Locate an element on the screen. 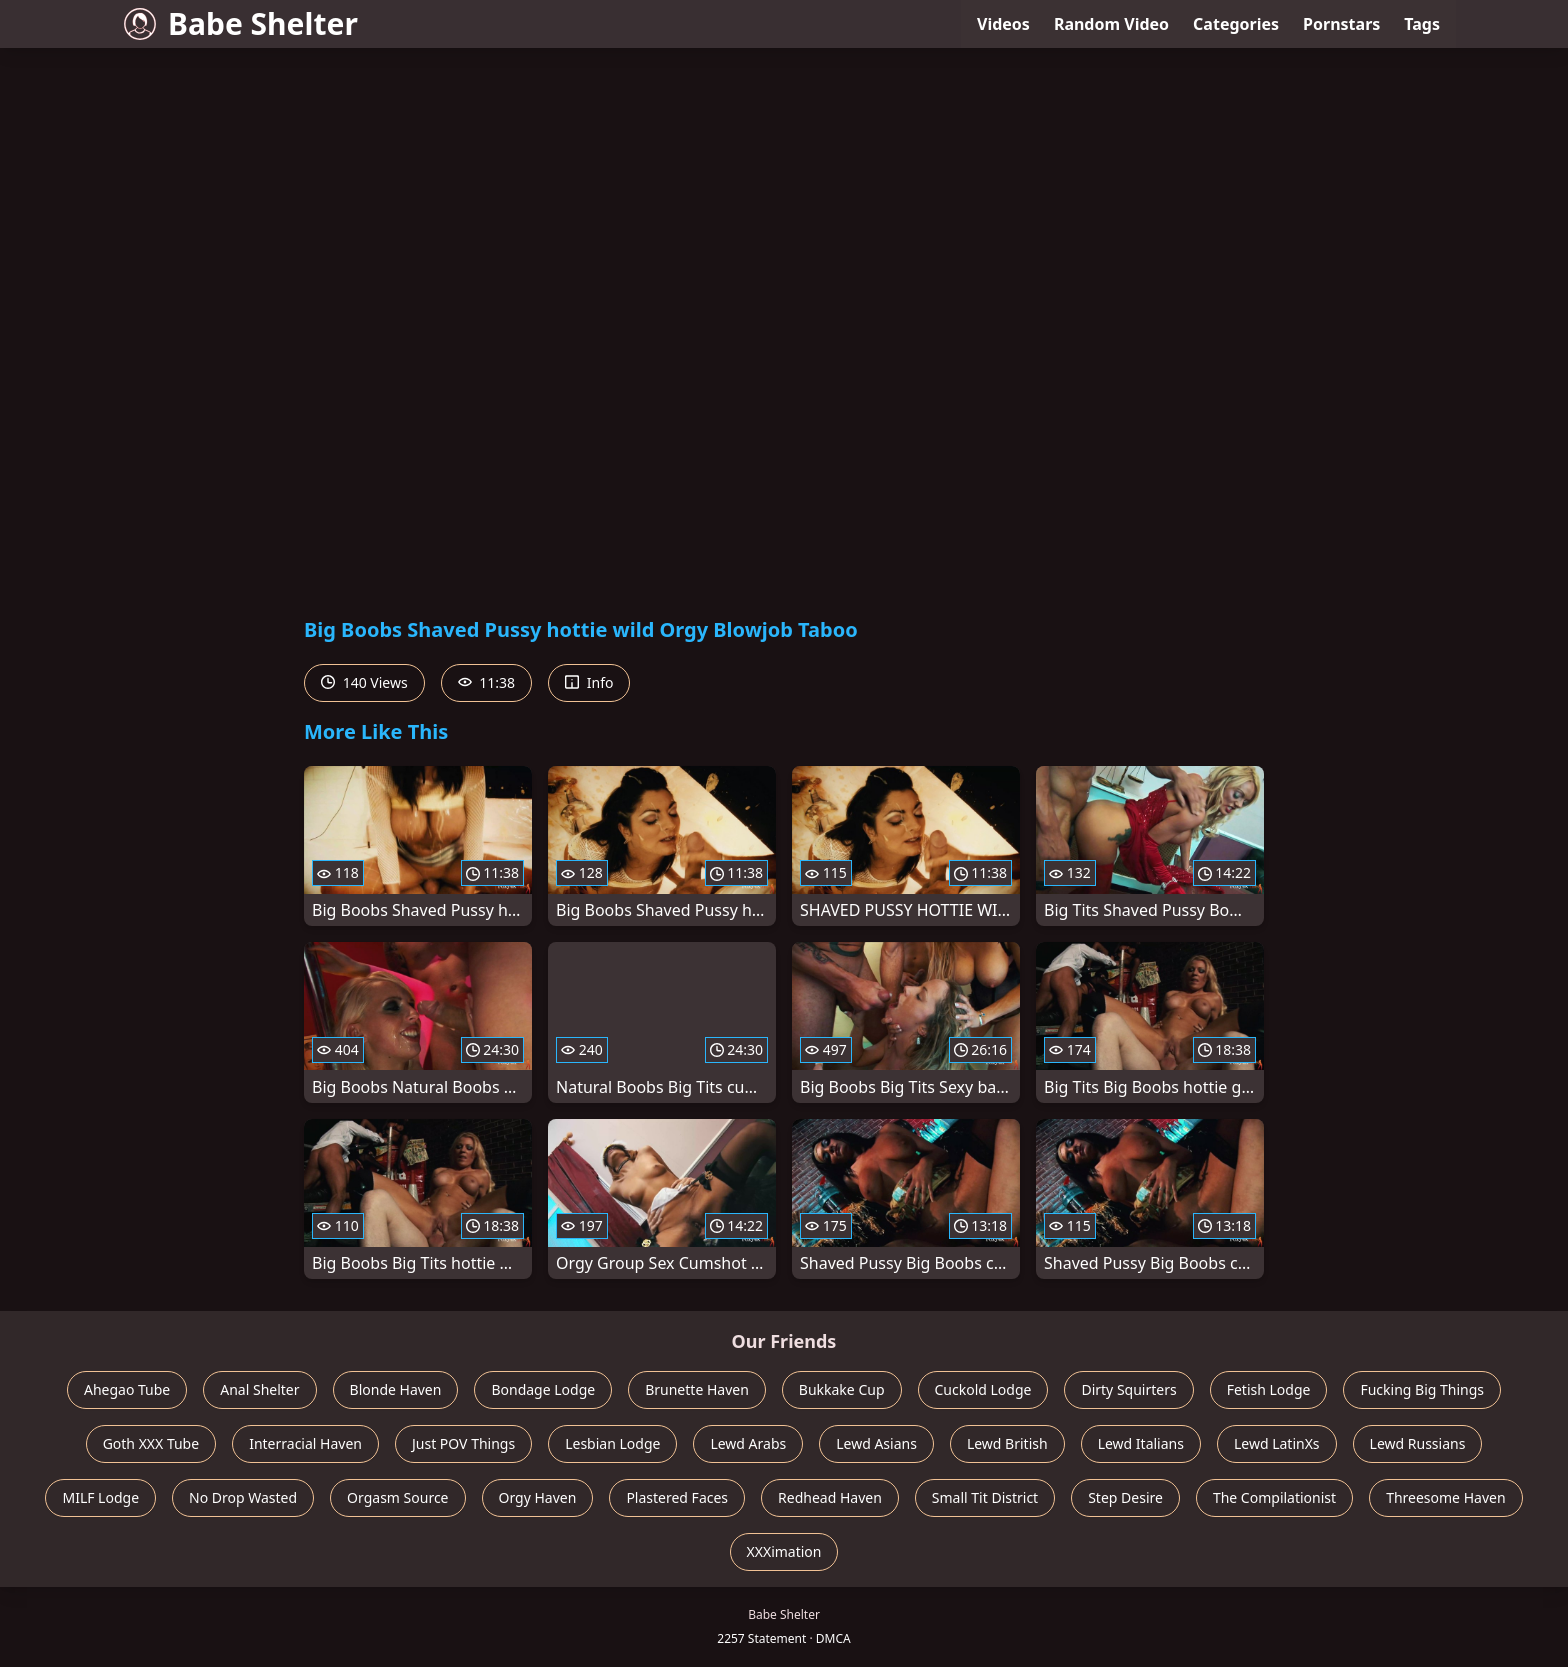 The image size is (1568, 1667). XXXimation is located at coordinates (784, 1551).